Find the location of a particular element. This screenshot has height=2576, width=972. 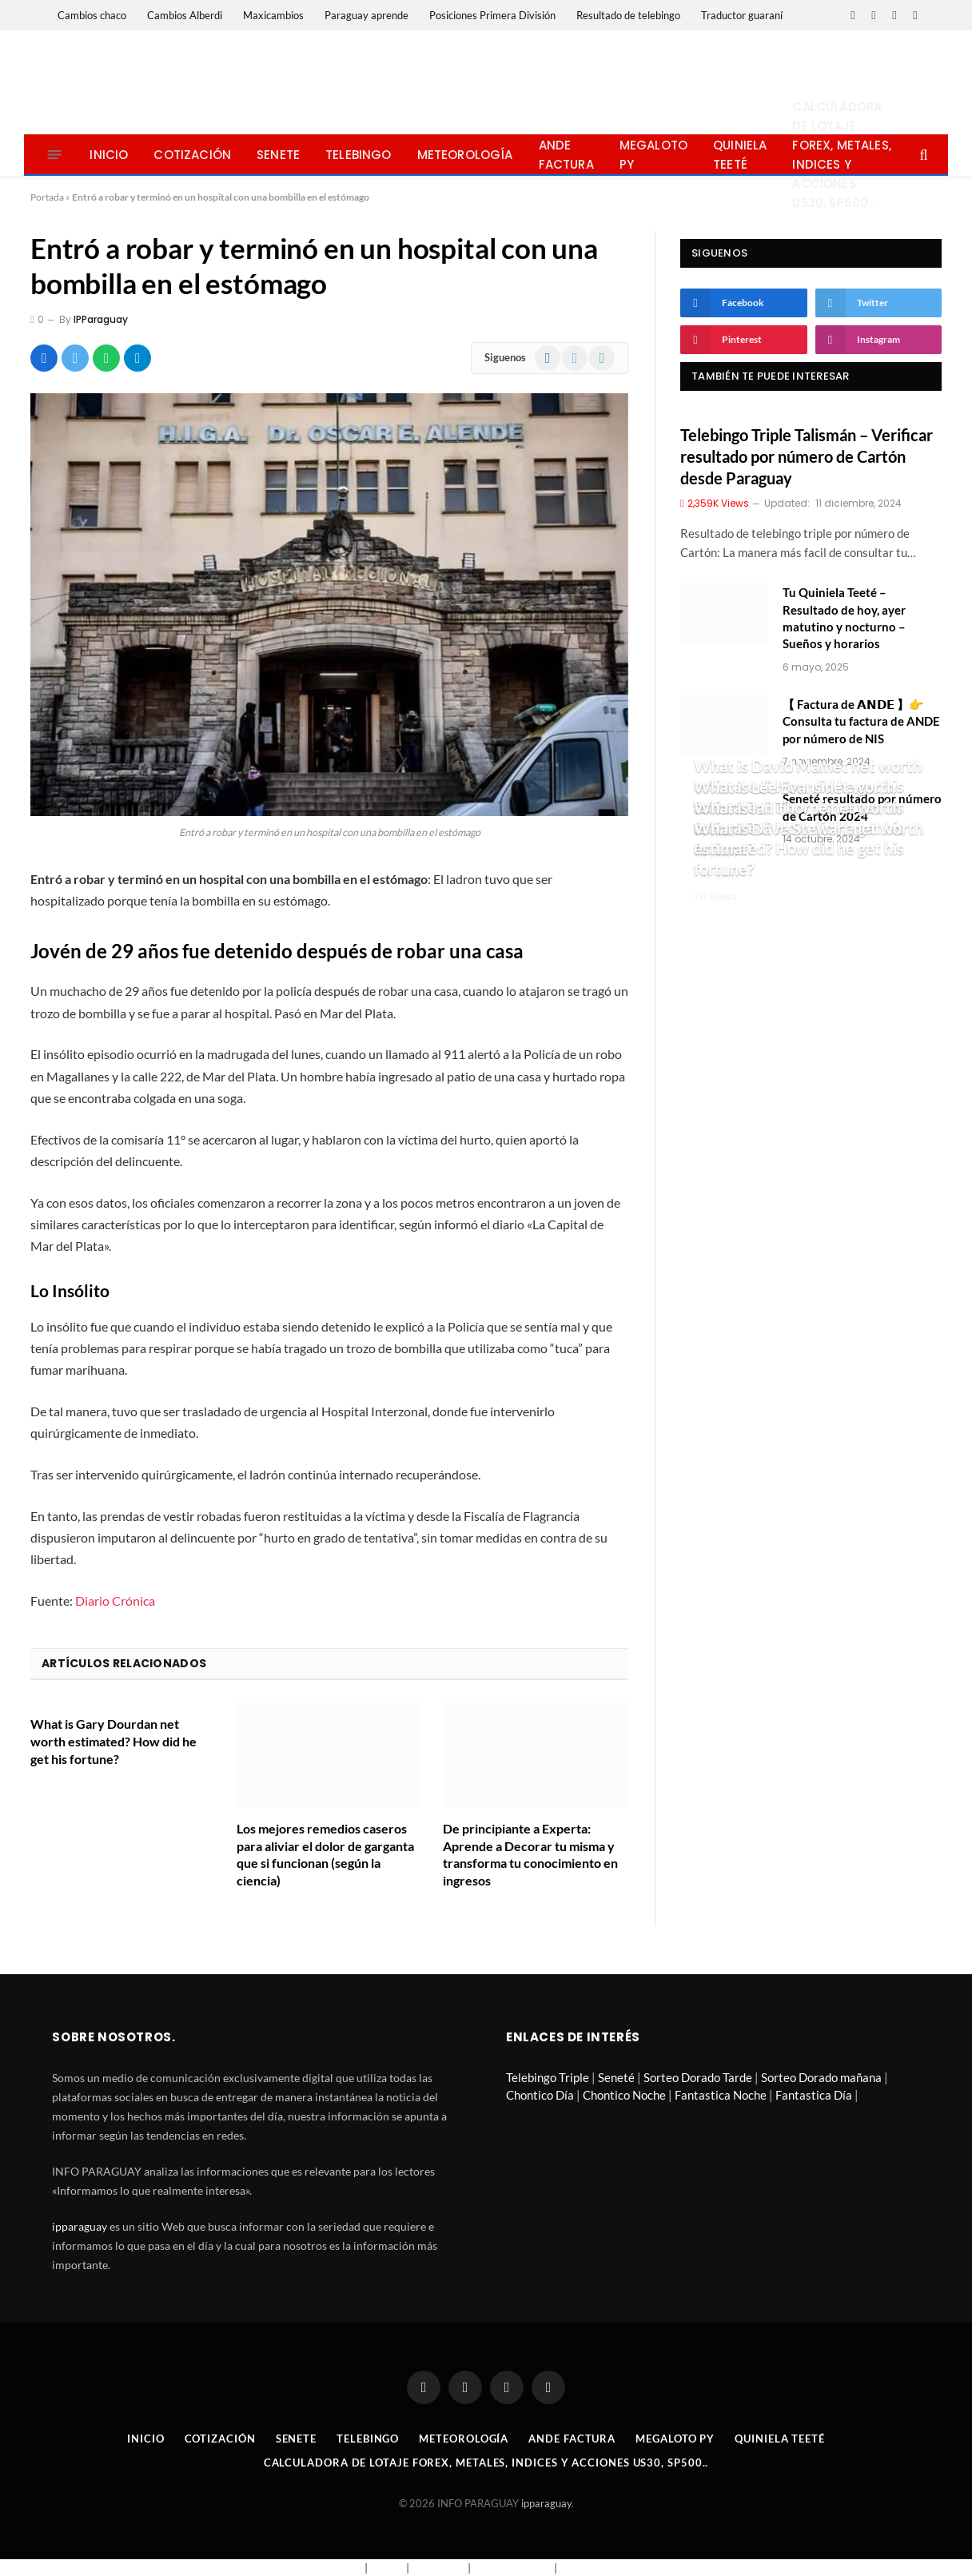

Megaloto Py is located at coordinates (653, 155).